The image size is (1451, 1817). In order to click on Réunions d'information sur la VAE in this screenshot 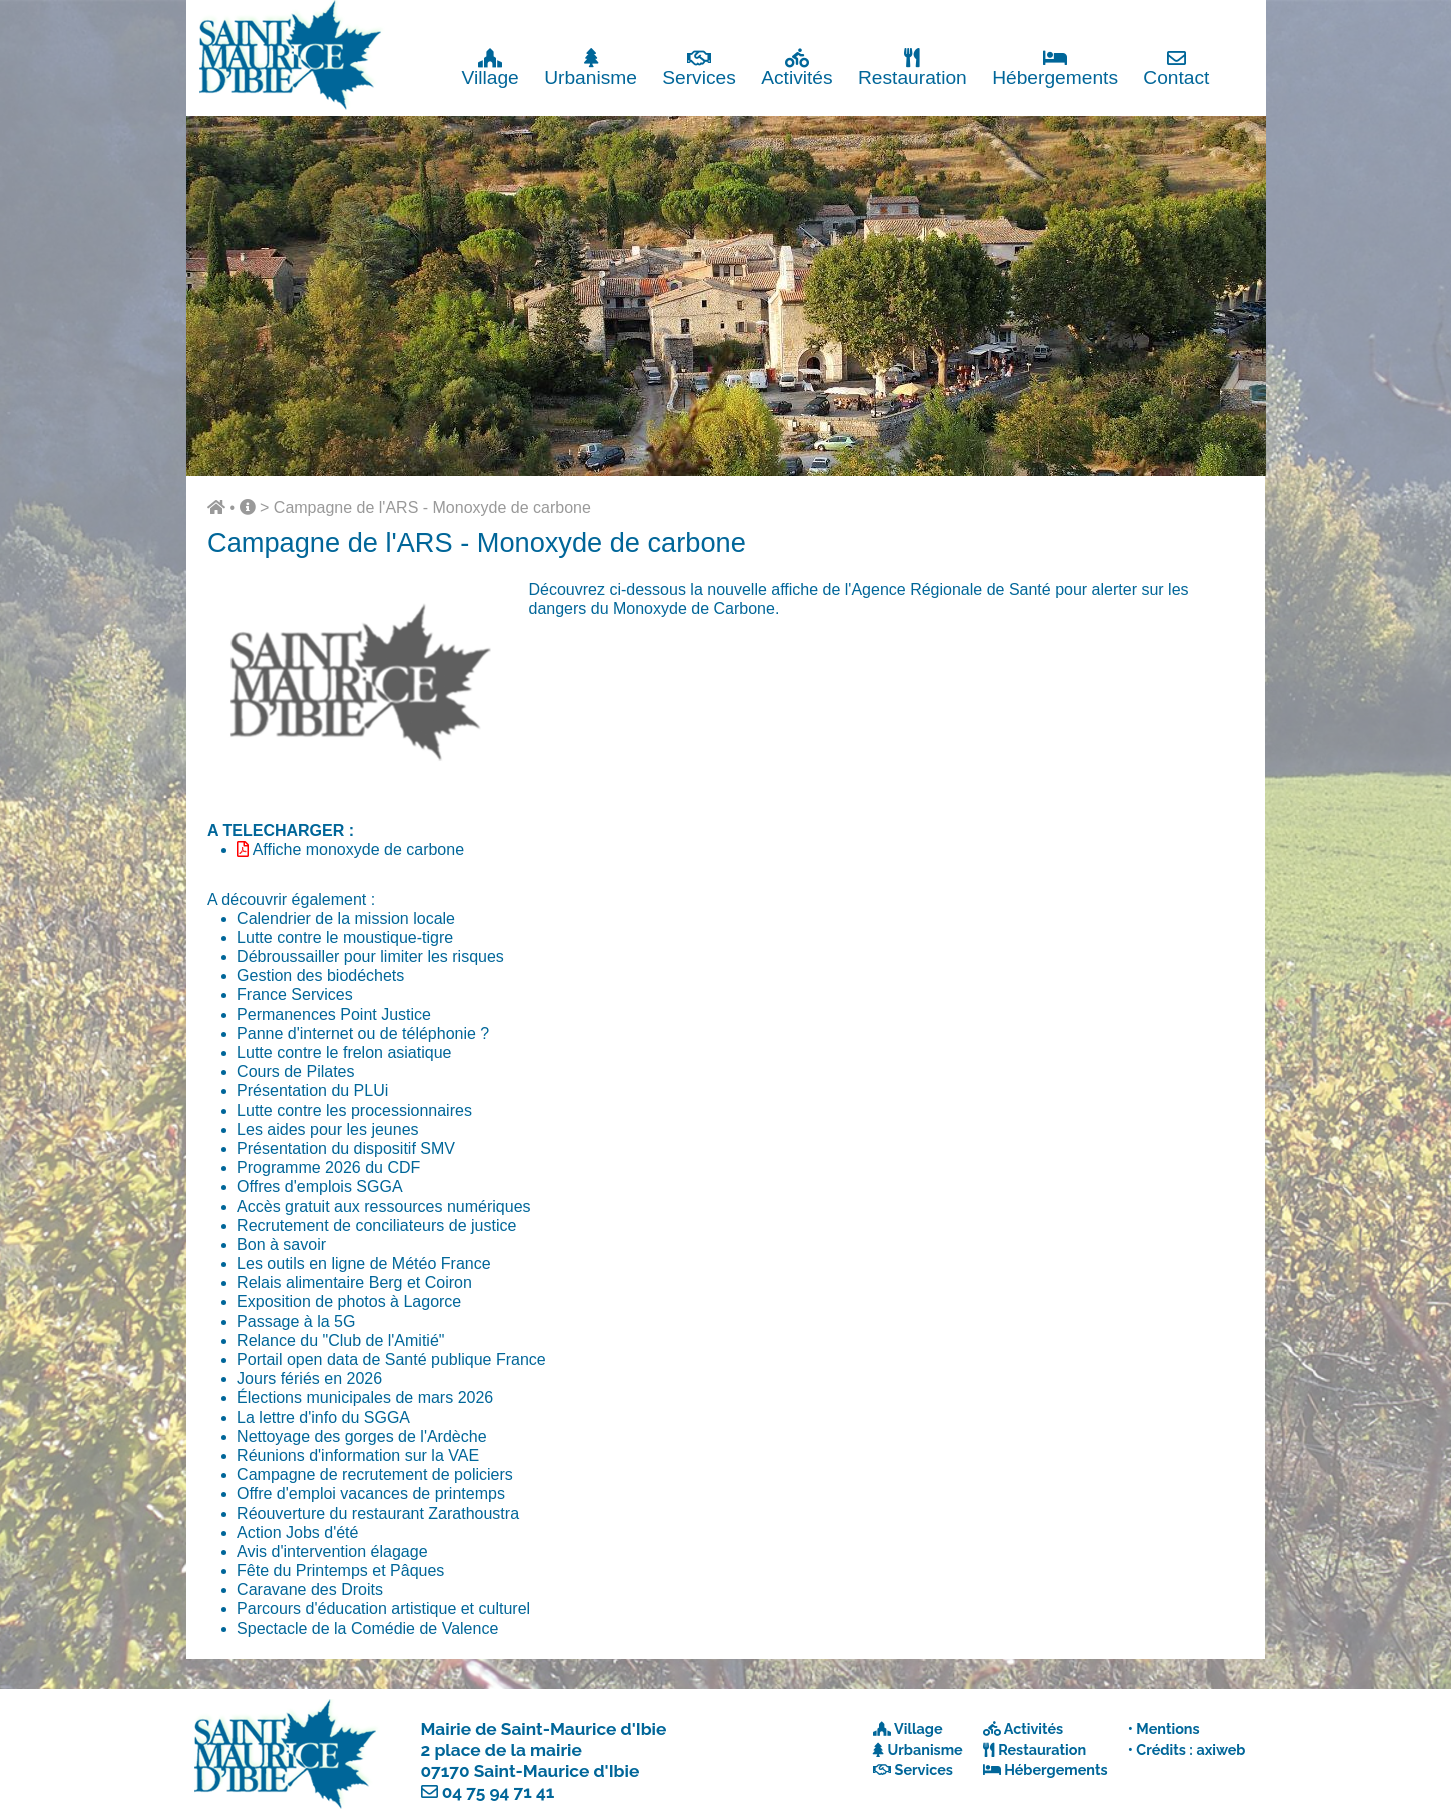, I will do `click(358, 1455)`.